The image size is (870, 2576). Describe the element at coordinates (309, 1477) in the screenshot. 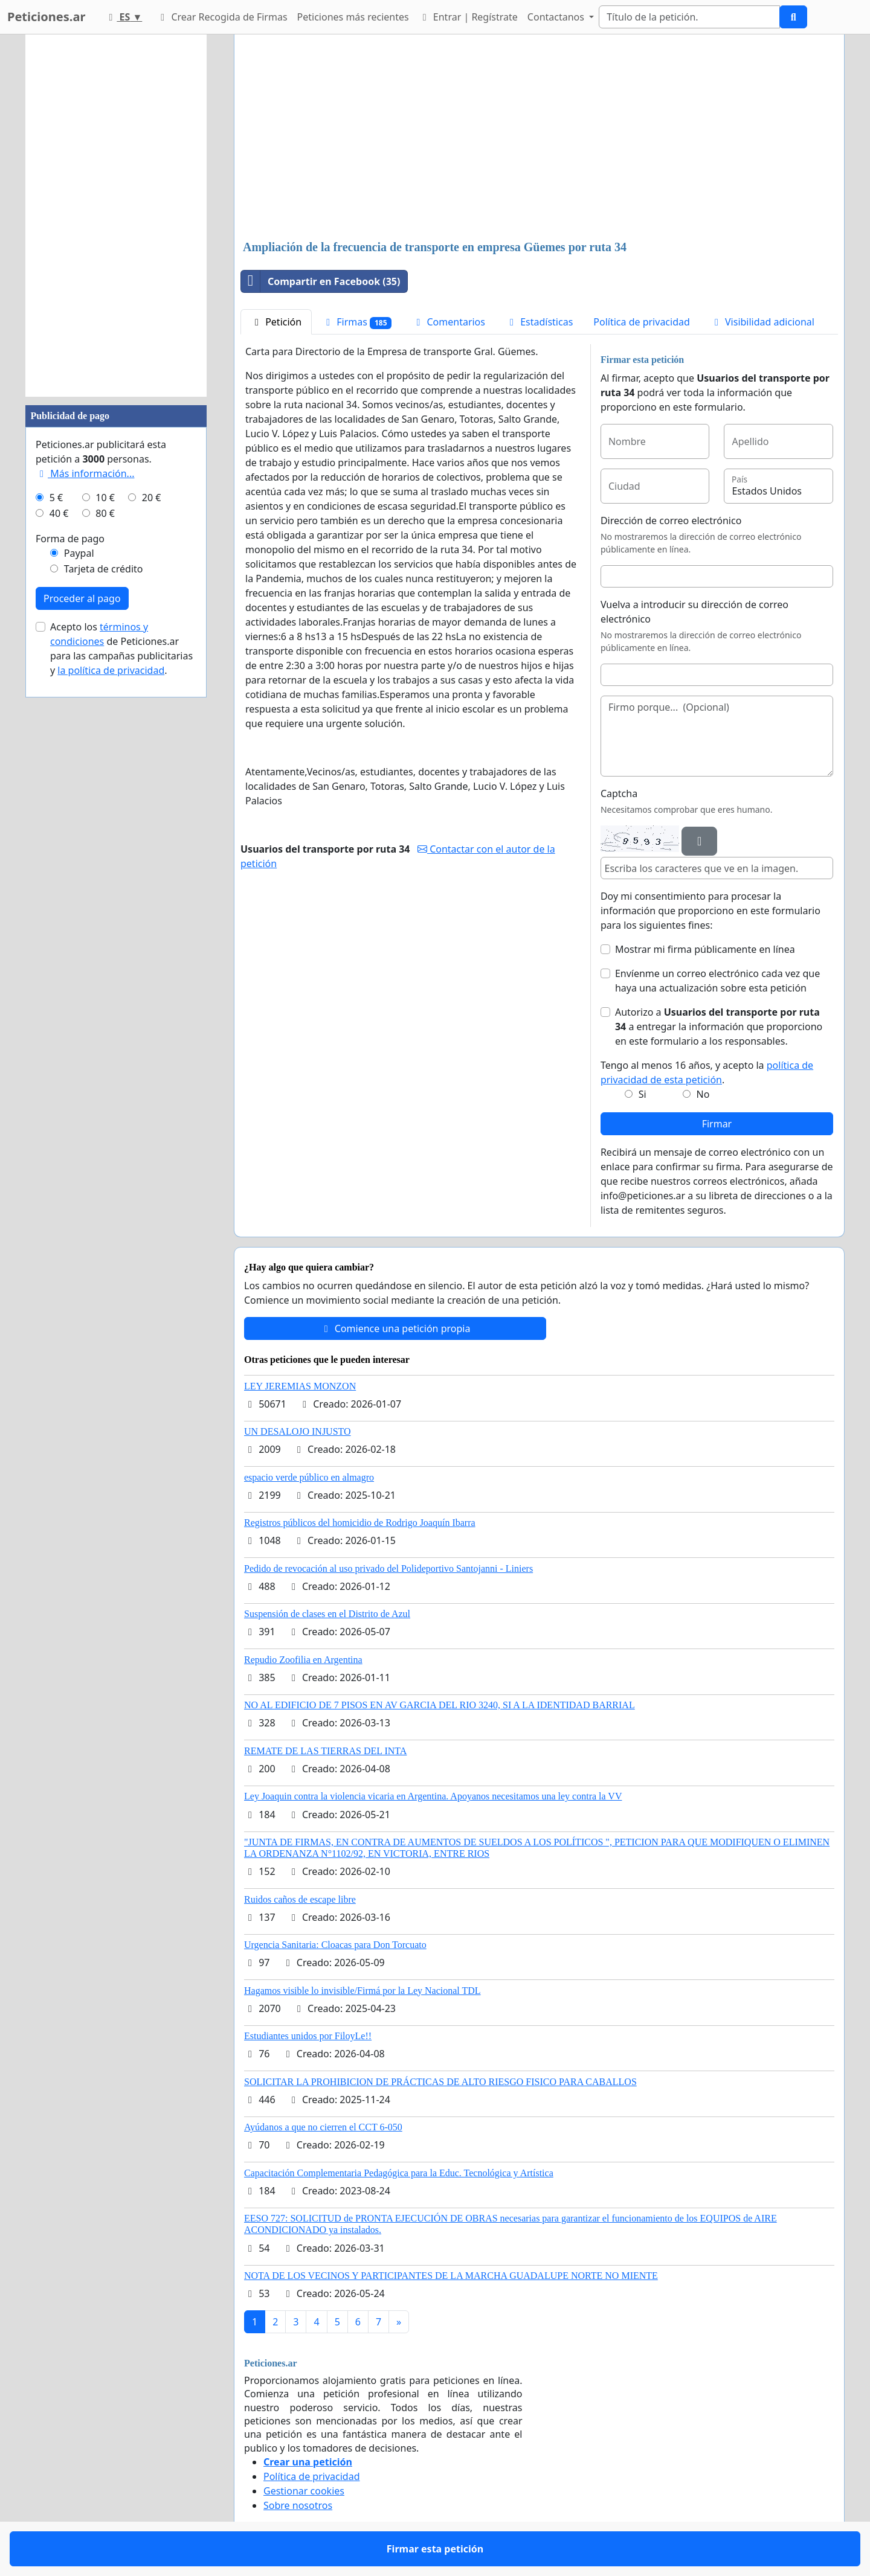

I see `espacio verde público en almagro` at that location.